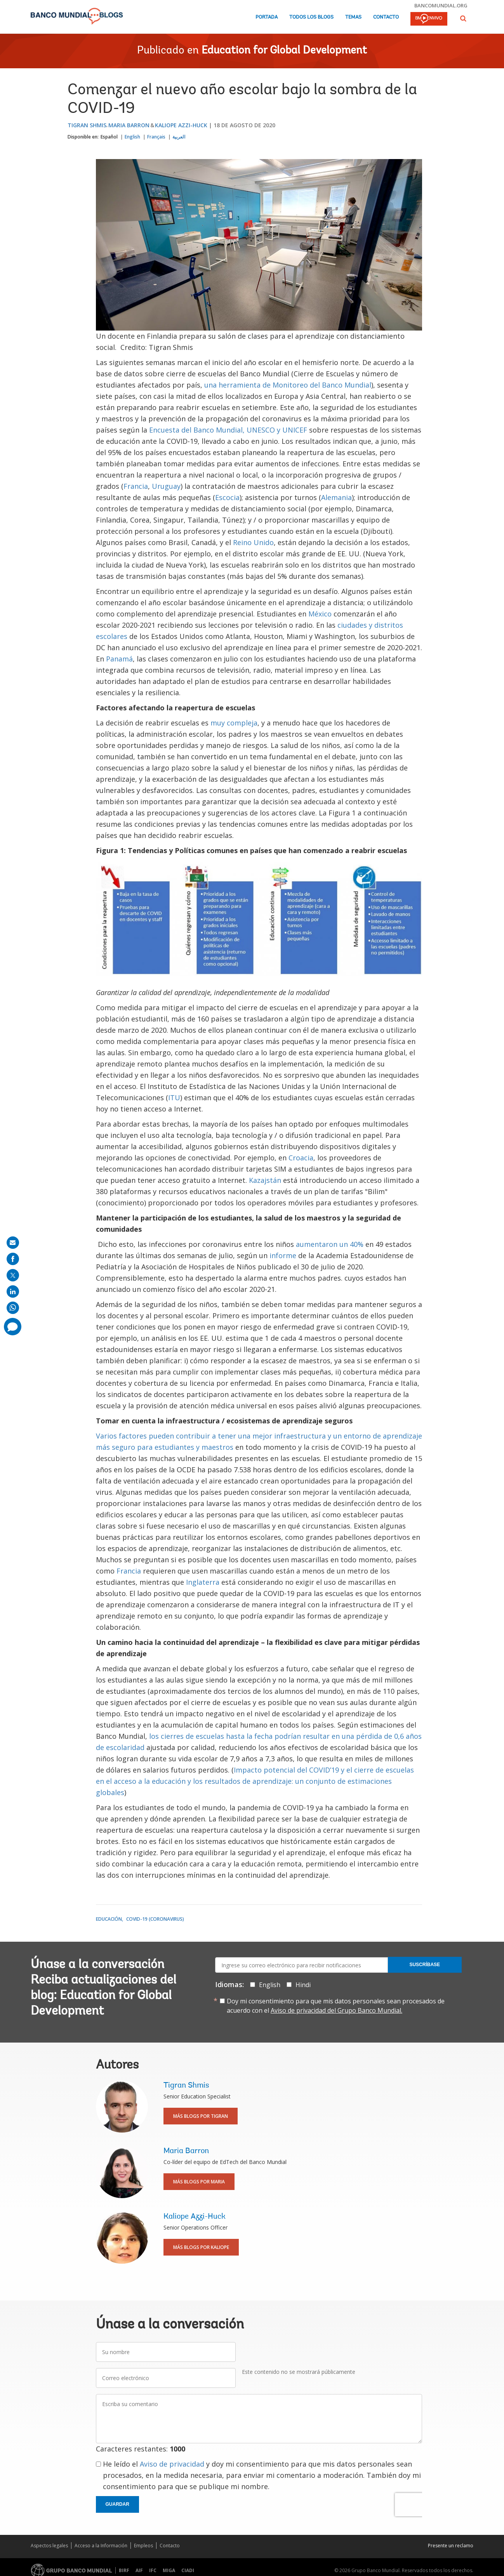  I want to click on Reino Unido, so click(253, 542).